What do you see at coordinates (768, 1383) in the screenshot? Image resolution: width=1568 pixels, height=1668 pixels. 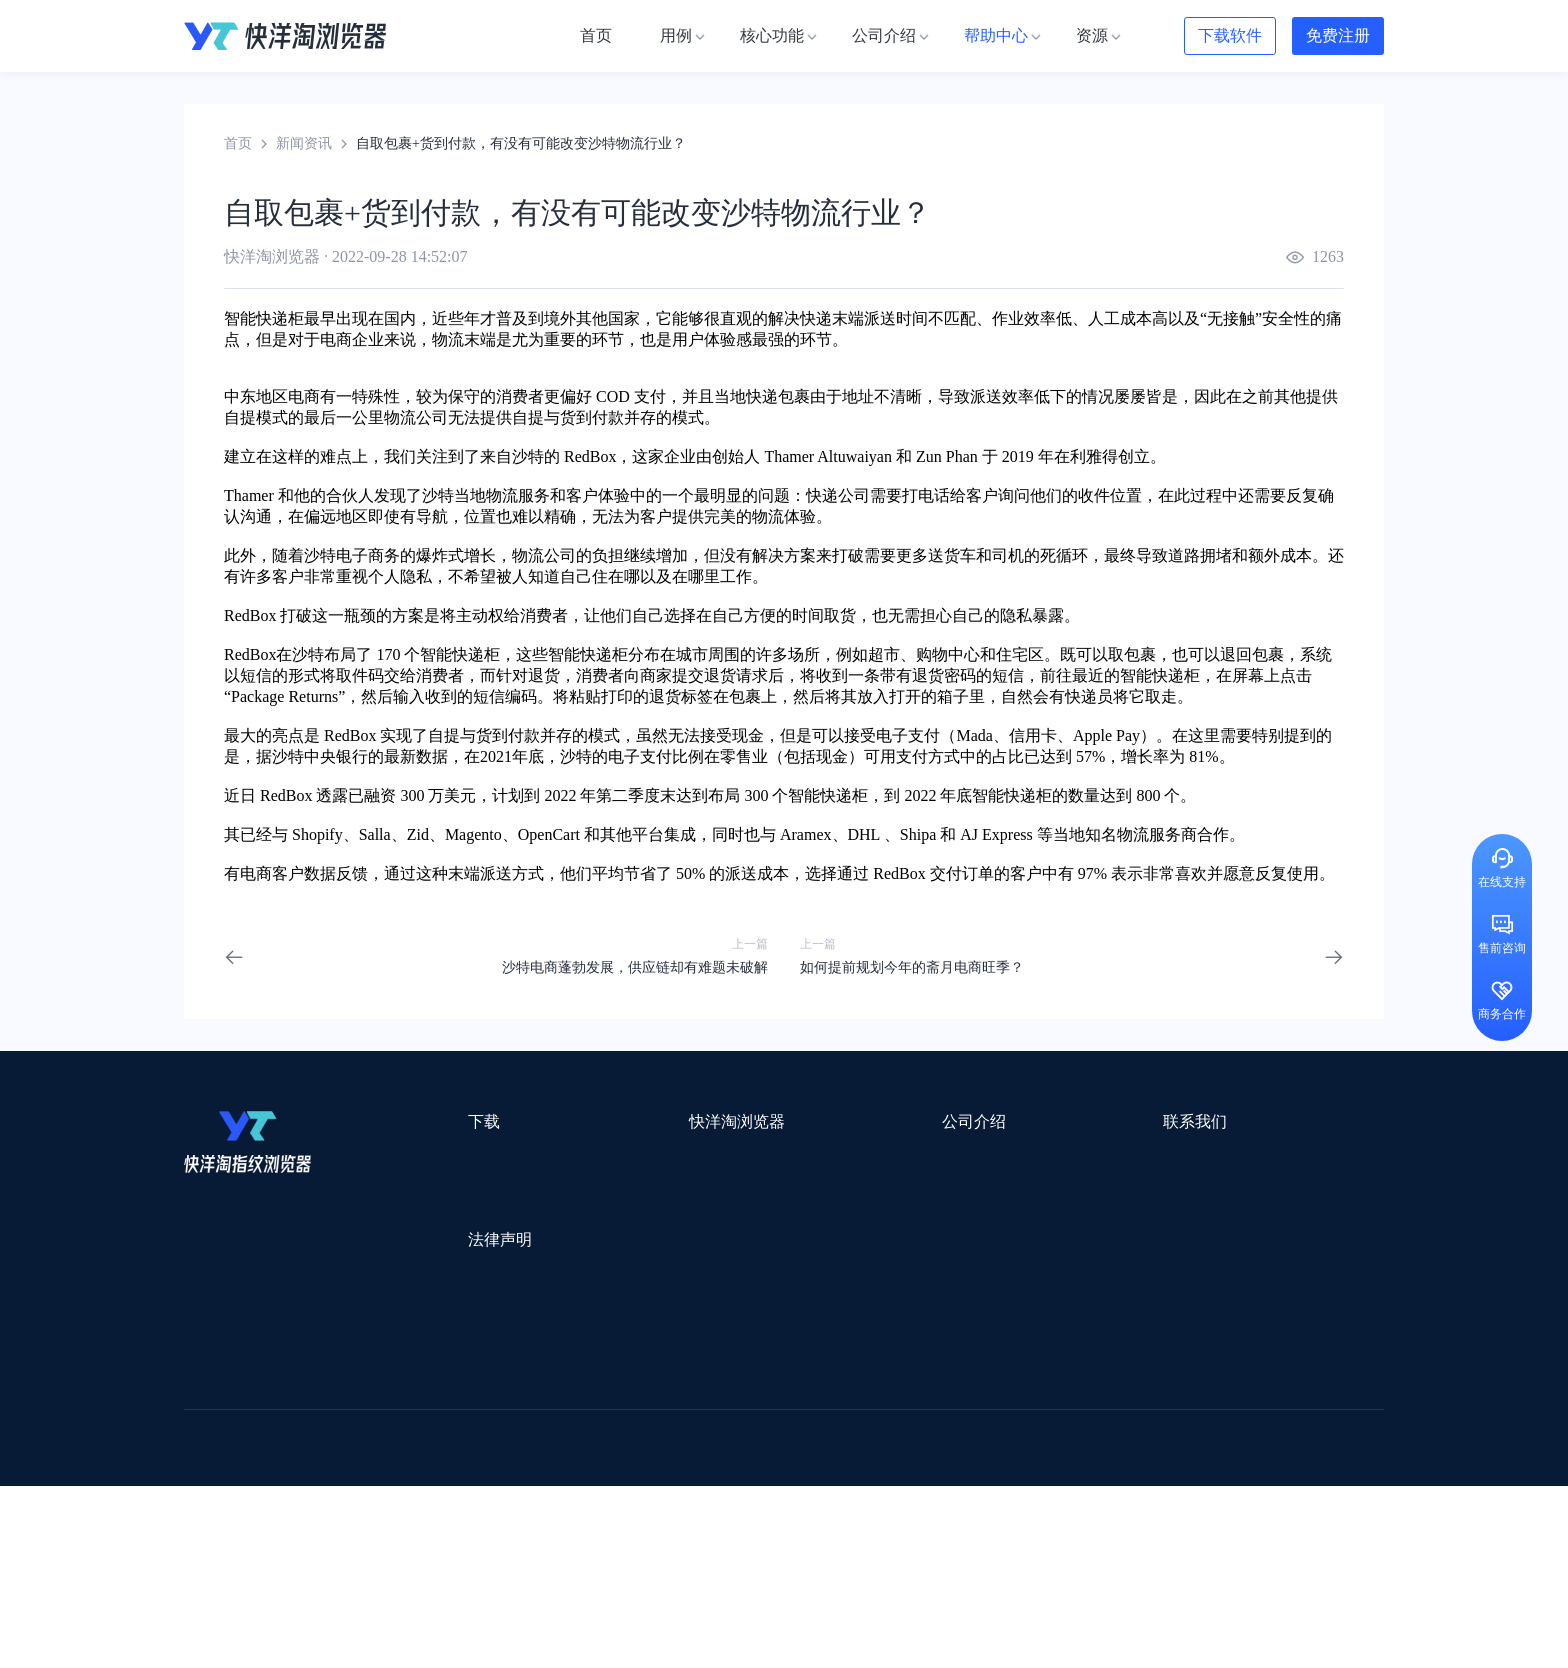 I see `saibo跨境笔记` at bounding box center [768, 1383].